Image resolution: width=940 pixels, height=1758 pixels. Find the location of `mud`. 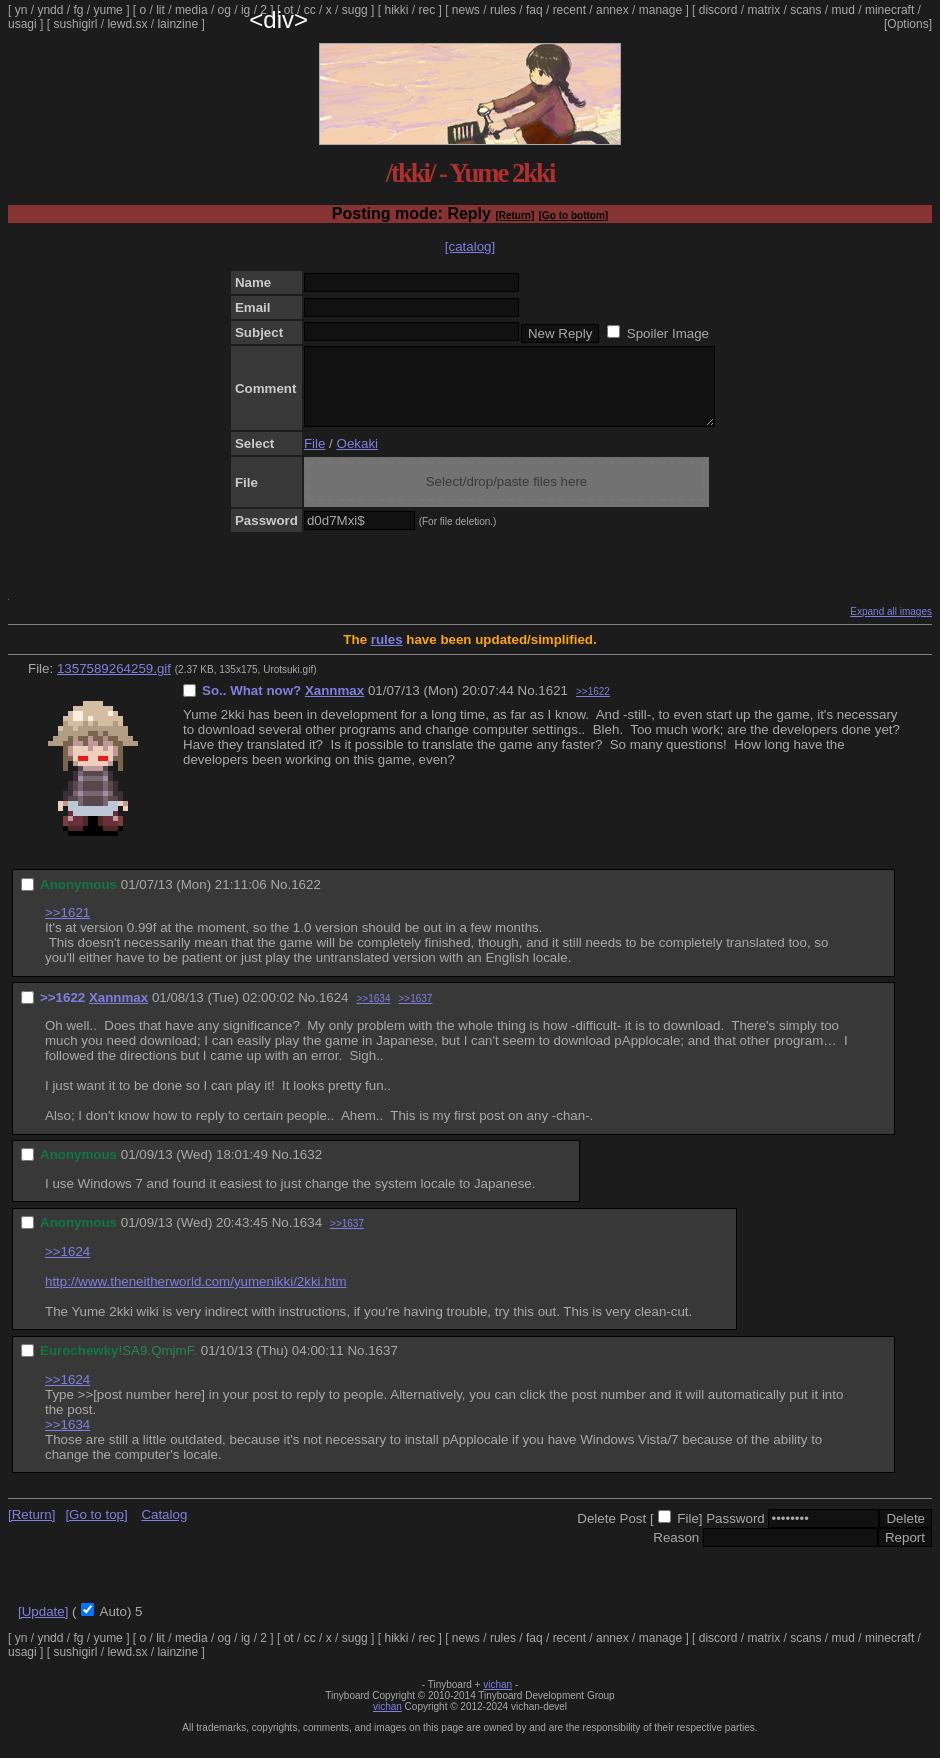

mud is located at coordinates (843, 10).